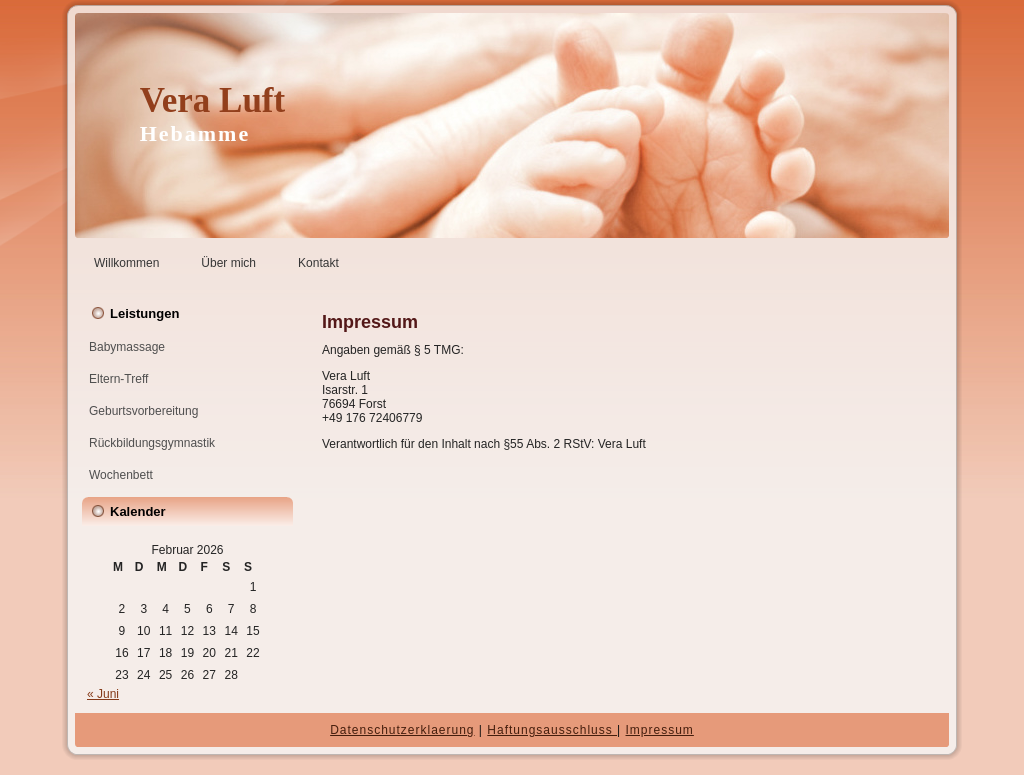 This screenshot has height=775, width=1024. What do you see at coordinates (552, 730) in the screenshot?
I see `Haftungsausschluss` at bounding box center [552, 730].